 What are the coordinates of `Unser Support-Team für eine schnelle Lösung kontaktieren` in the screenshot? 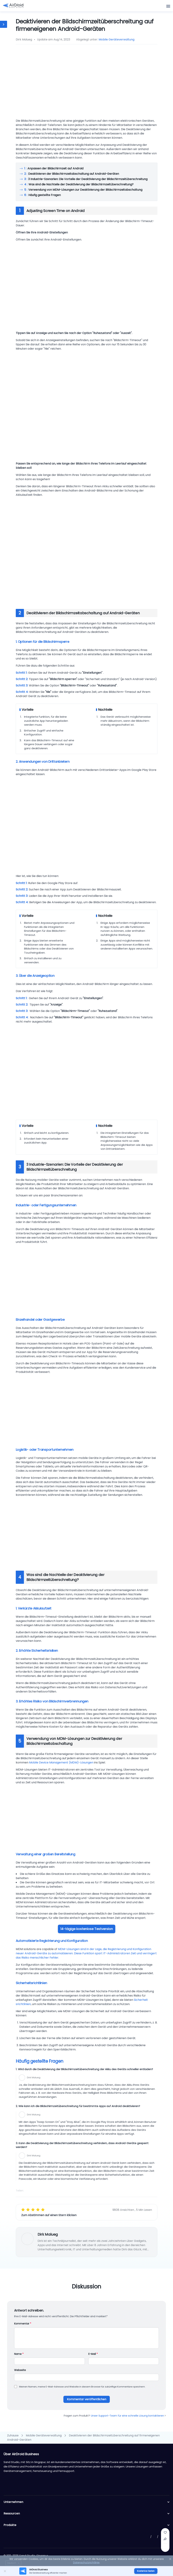 It's located at (128, 2415).